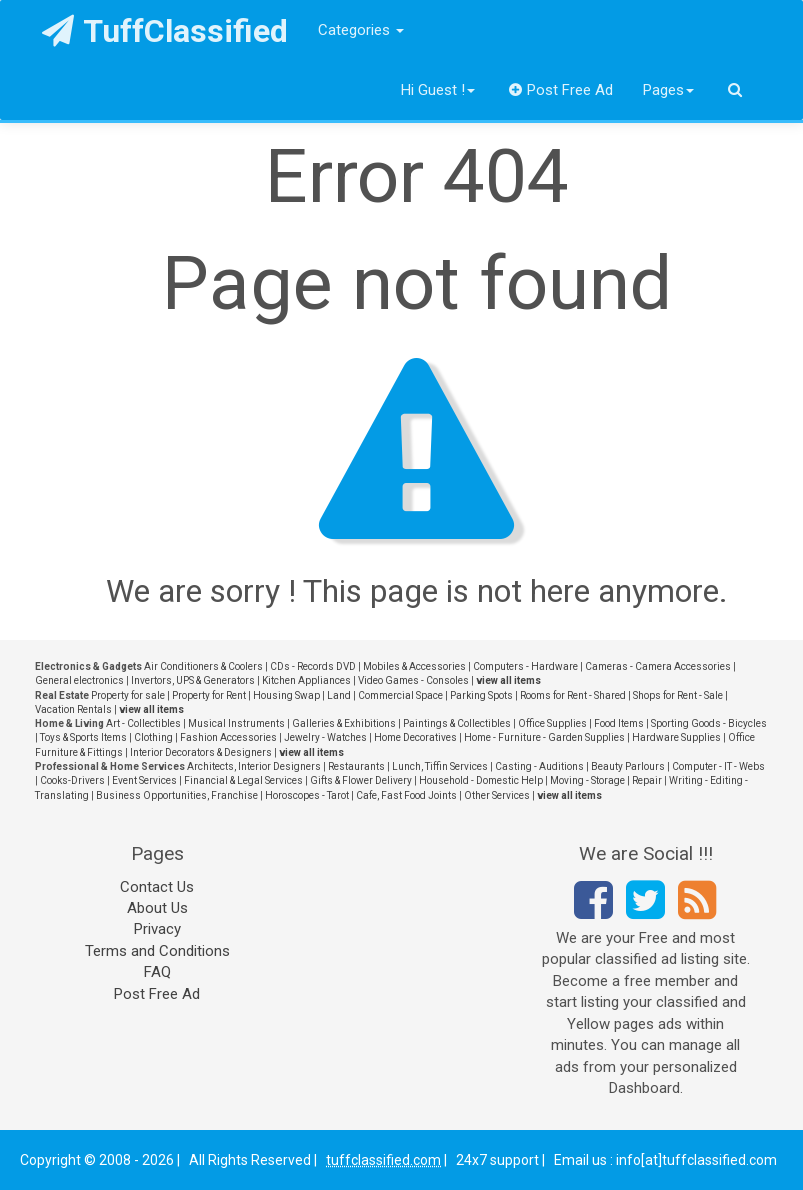  Describe the element at coordinates (497, 795) in the screenshot. I see `Other Services` at that location.